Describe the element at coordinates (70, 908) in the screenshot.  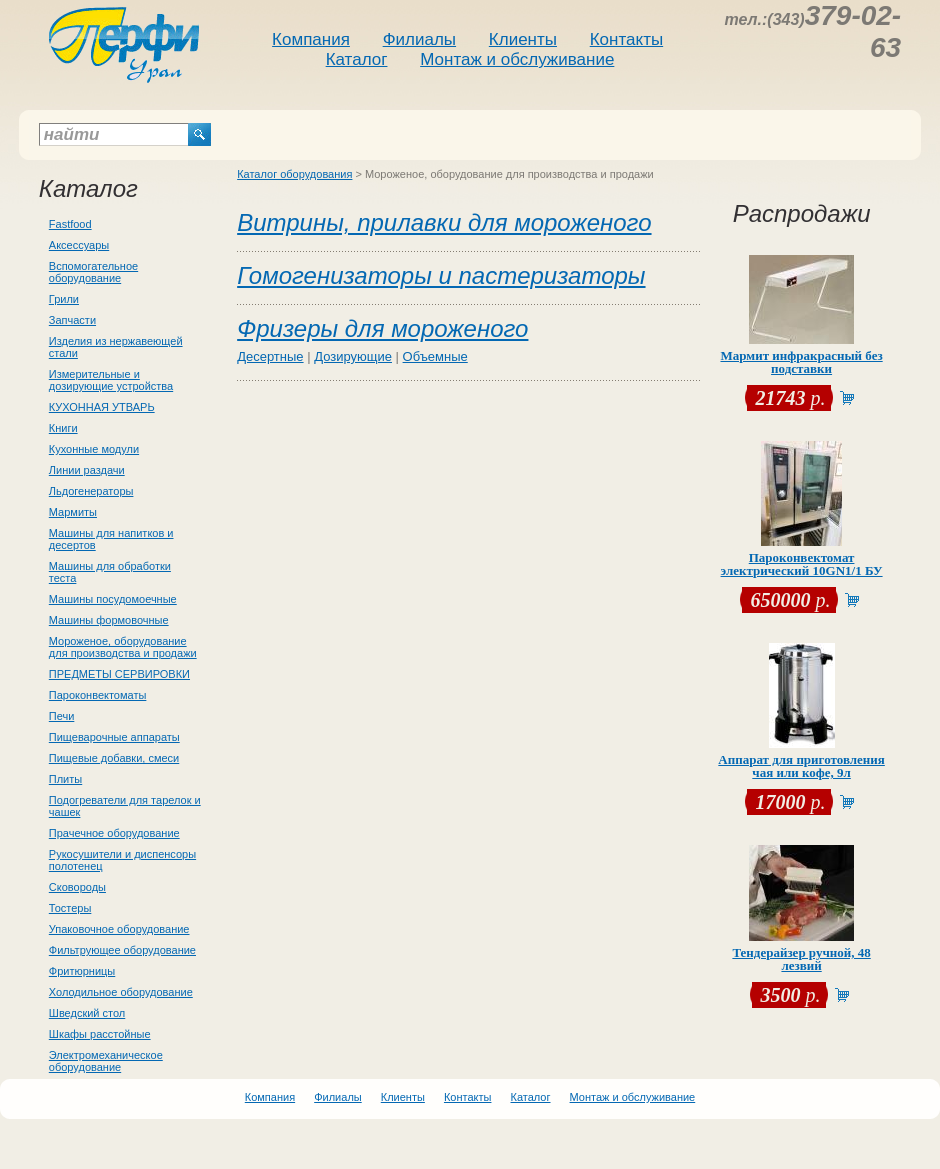
I see `Тостеры` at that location.